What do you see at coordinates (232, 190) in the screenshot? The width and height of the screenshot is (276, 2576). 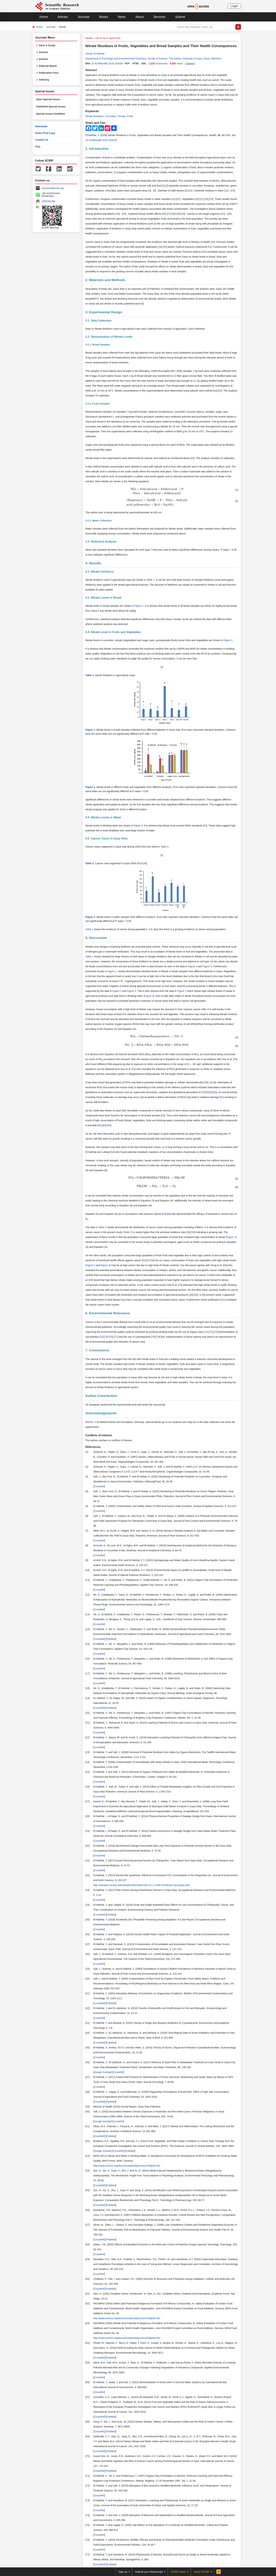 I see `23` at bounding box center [232, 190].